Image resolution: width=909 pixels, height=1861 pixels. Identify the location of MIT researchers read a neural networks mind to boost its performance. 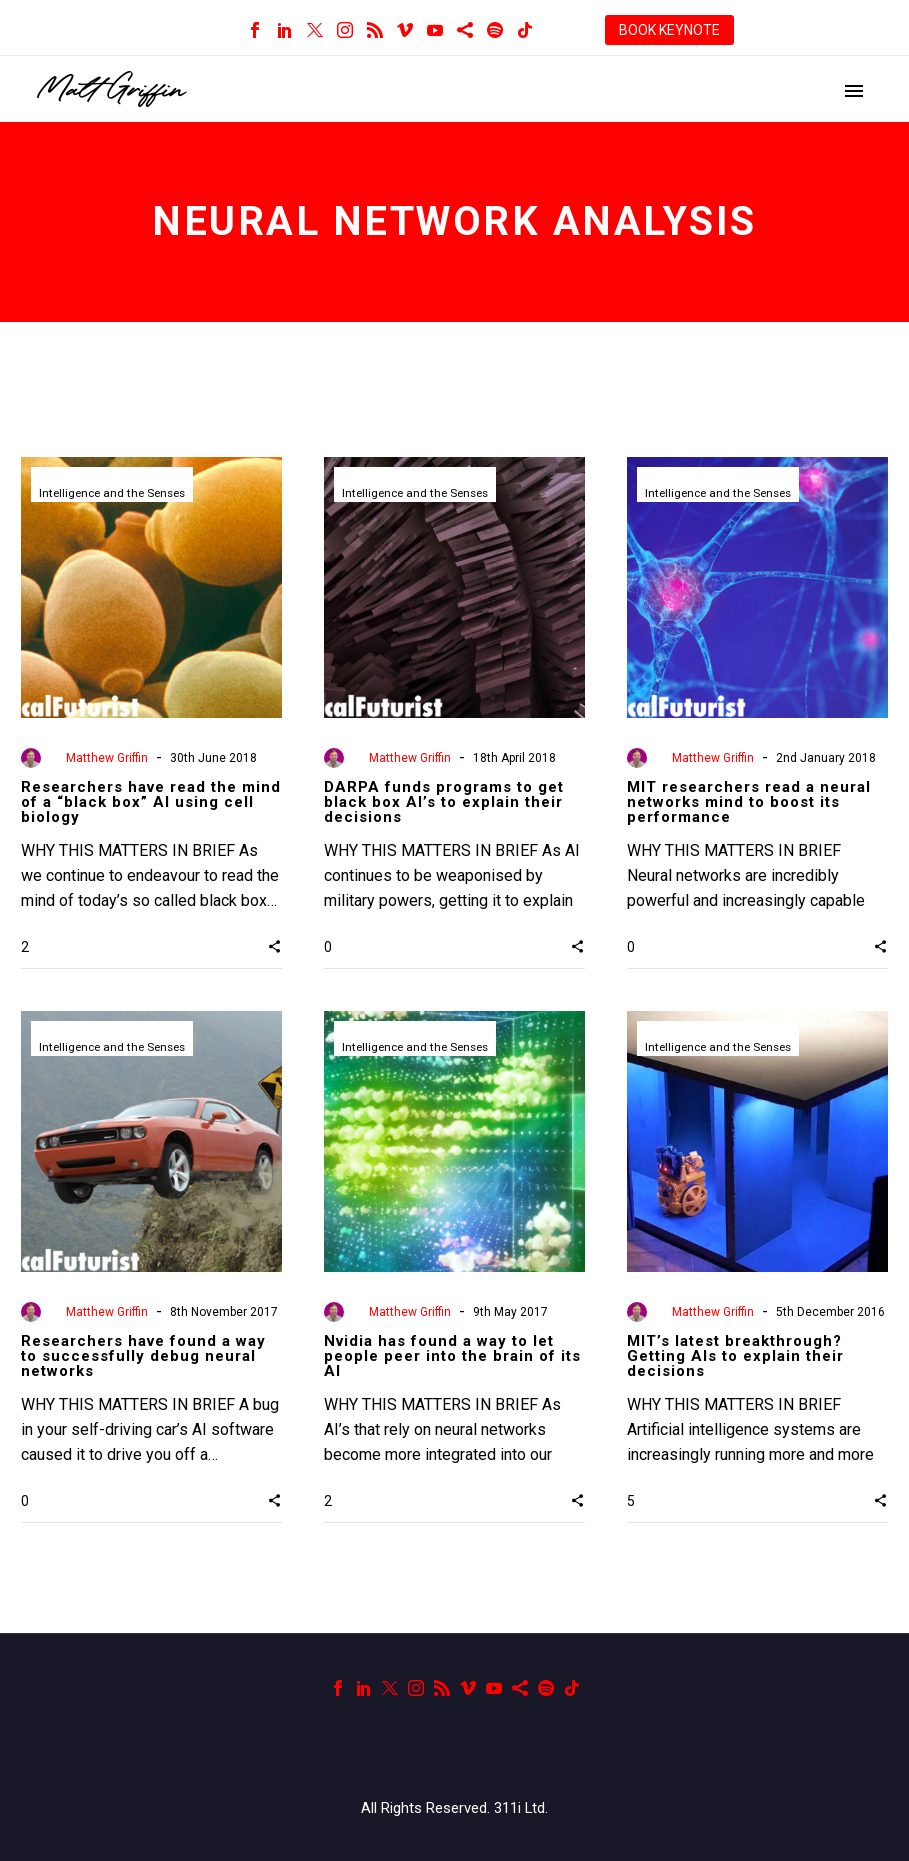
(749, 802).